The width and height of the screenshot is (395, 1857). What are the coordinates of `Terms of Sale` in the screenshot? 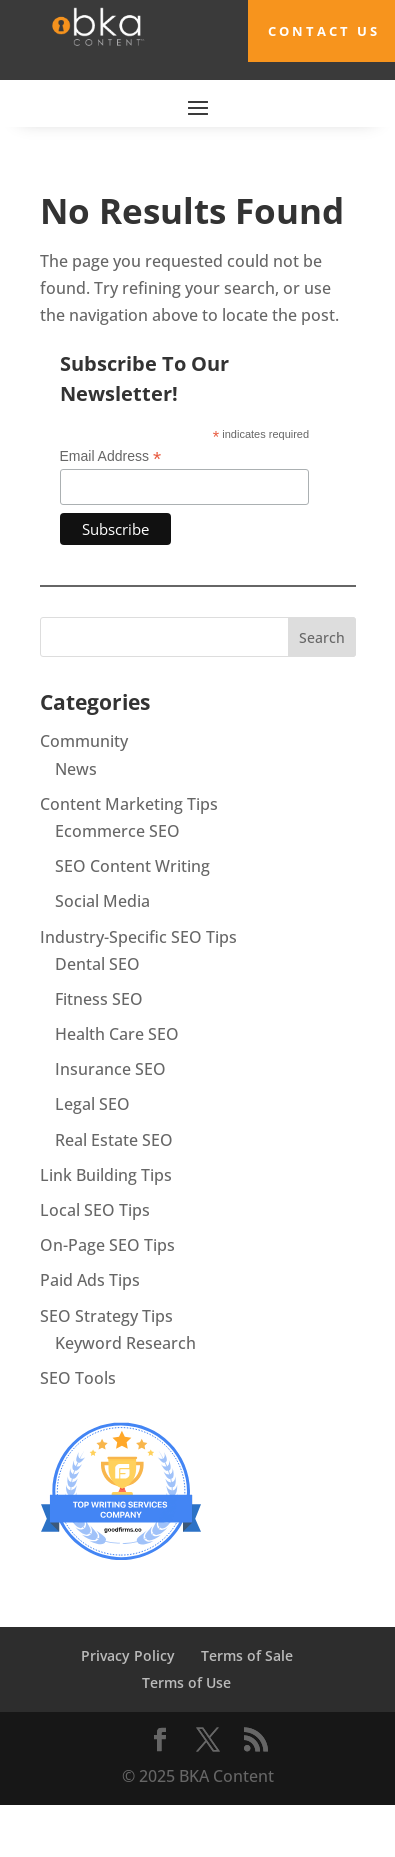 It's located at (247, 1655).